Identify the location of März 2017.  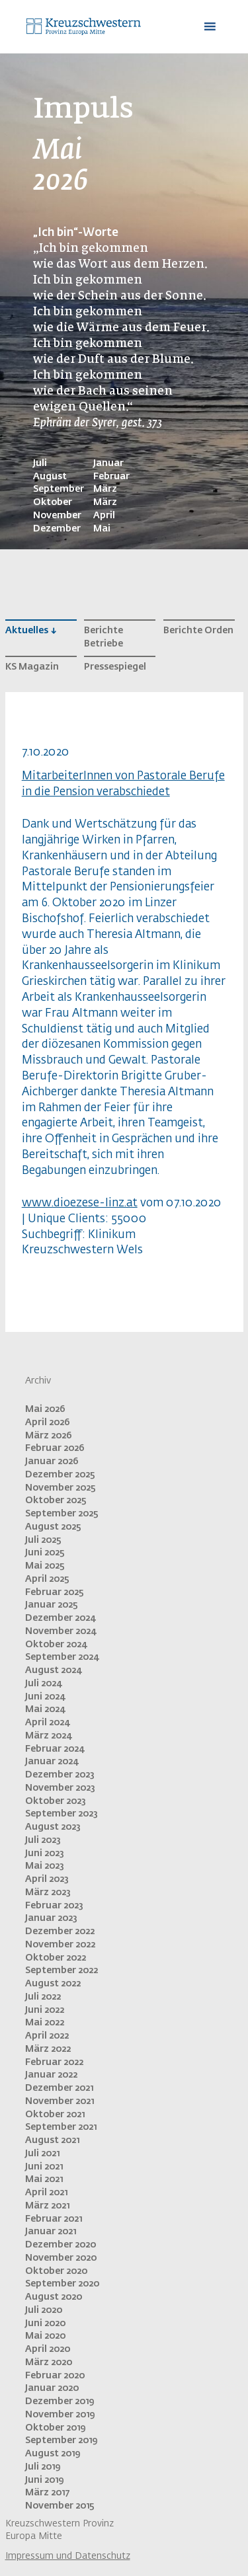
(47, 2492).